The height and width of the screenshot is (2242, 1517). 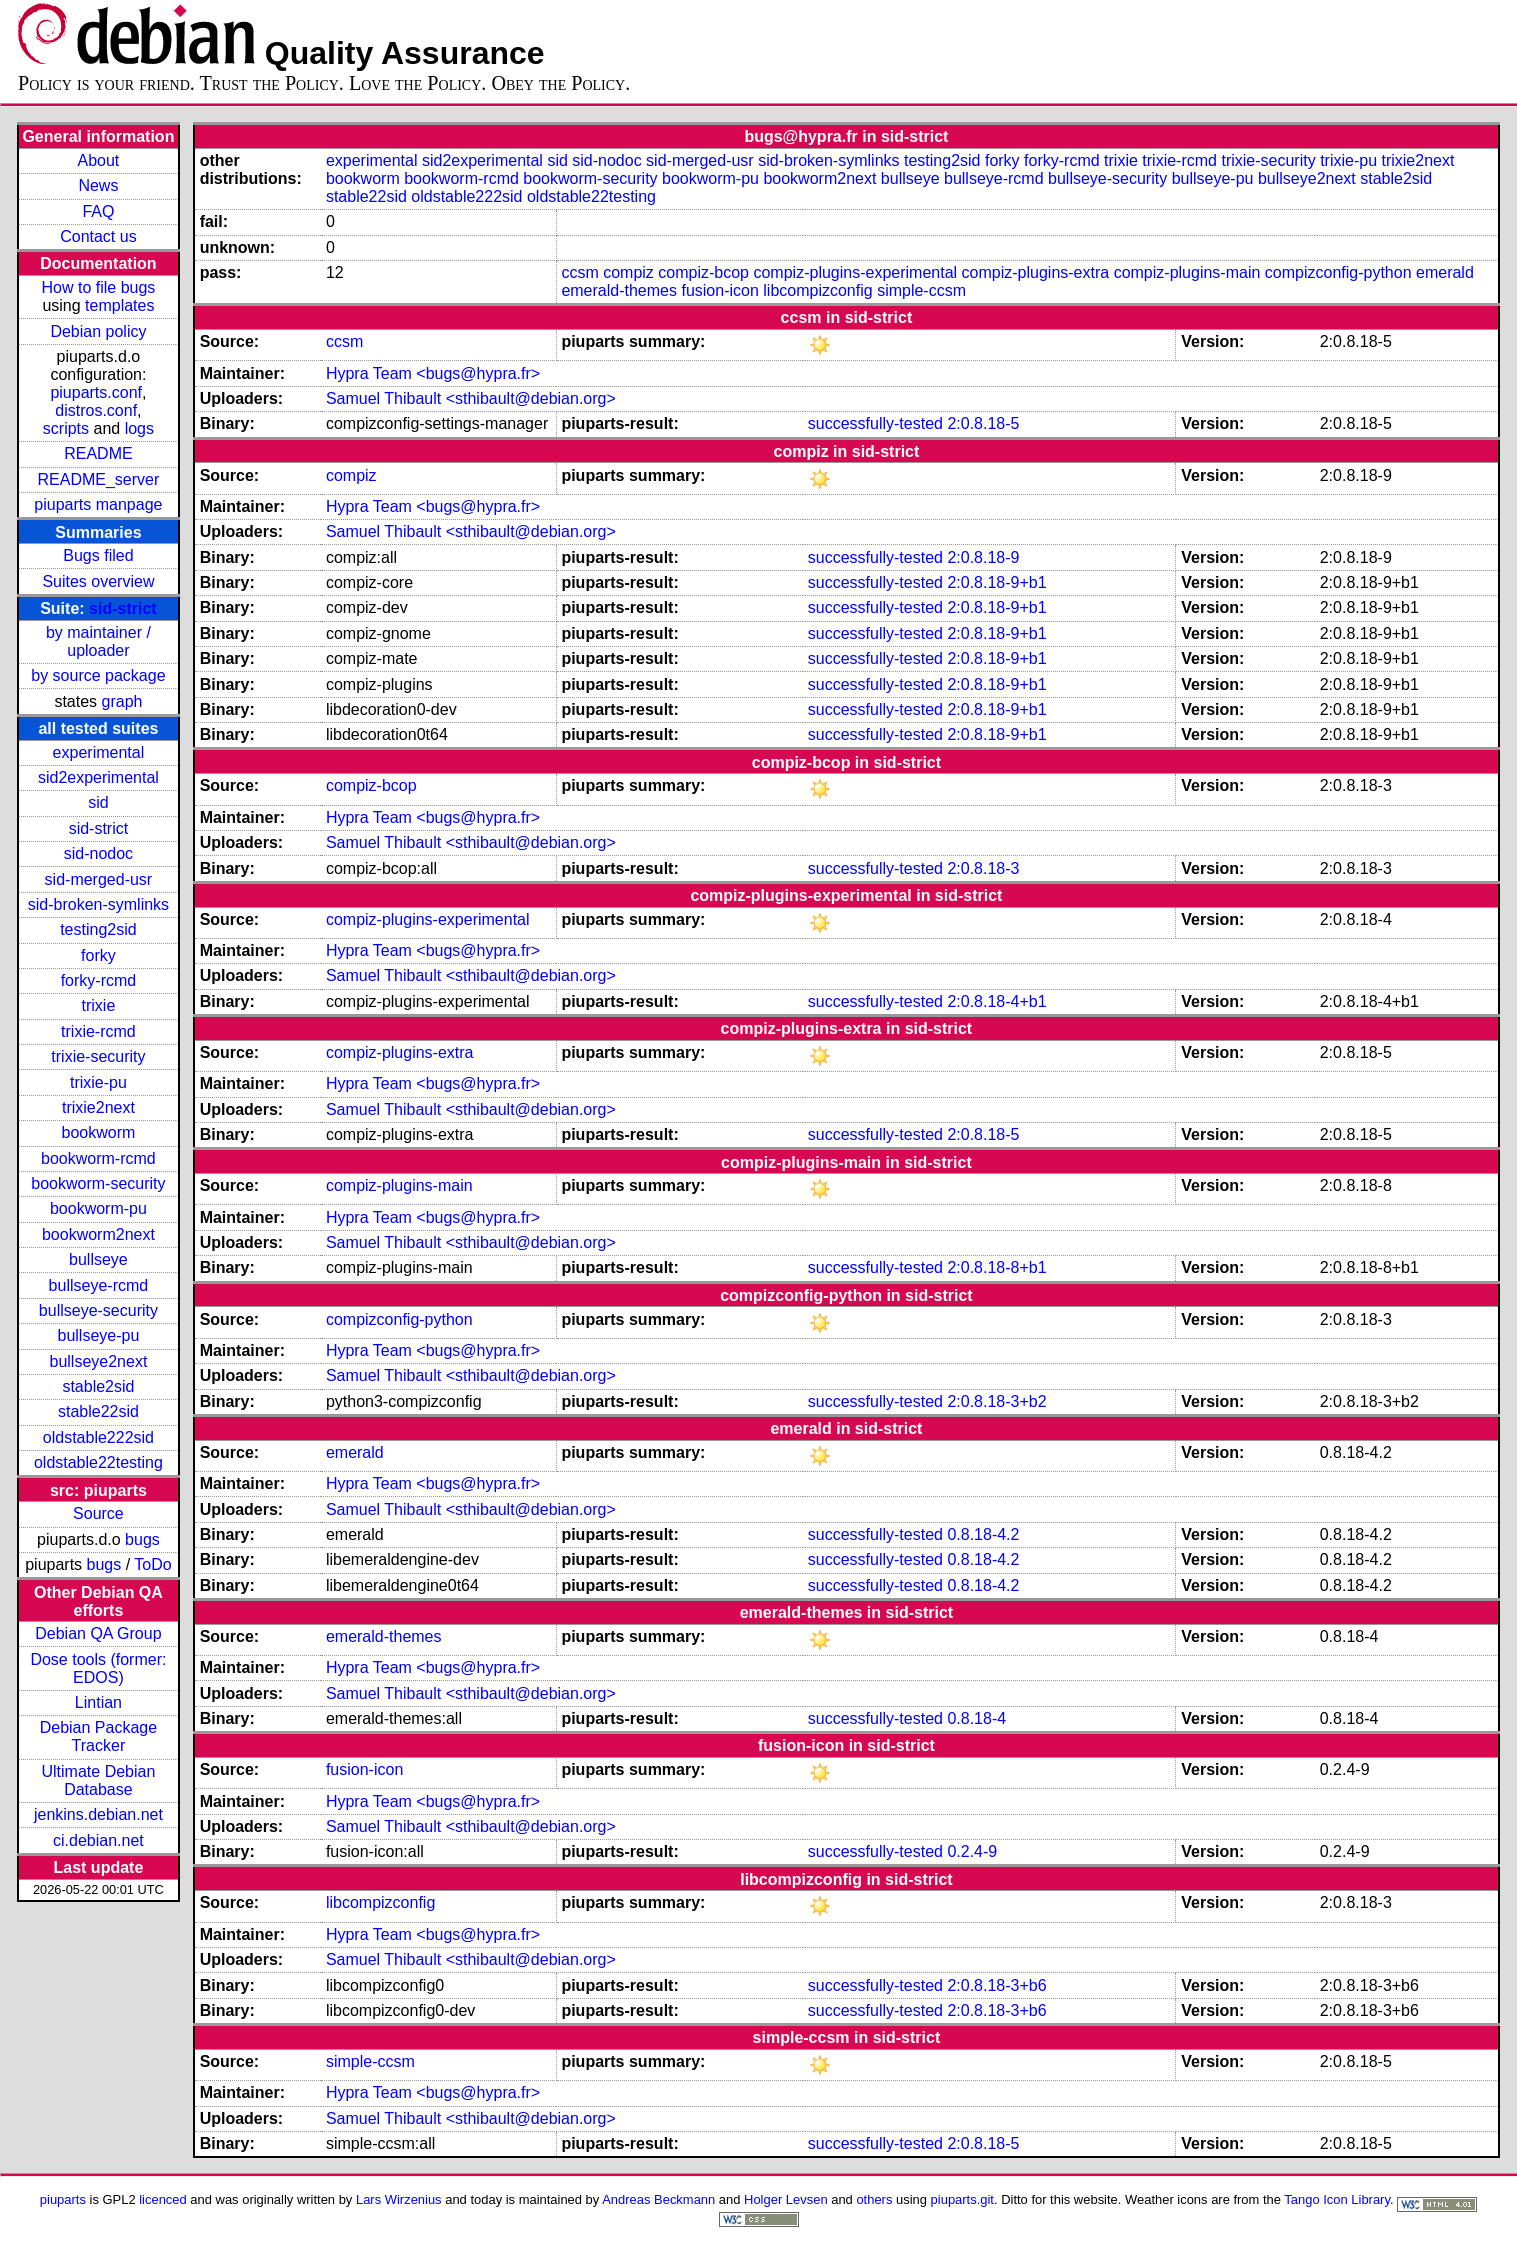 What do you see at coordinates (579, 272) in the screenshot?
I see `ccsm` at bounding box center [579, 272].